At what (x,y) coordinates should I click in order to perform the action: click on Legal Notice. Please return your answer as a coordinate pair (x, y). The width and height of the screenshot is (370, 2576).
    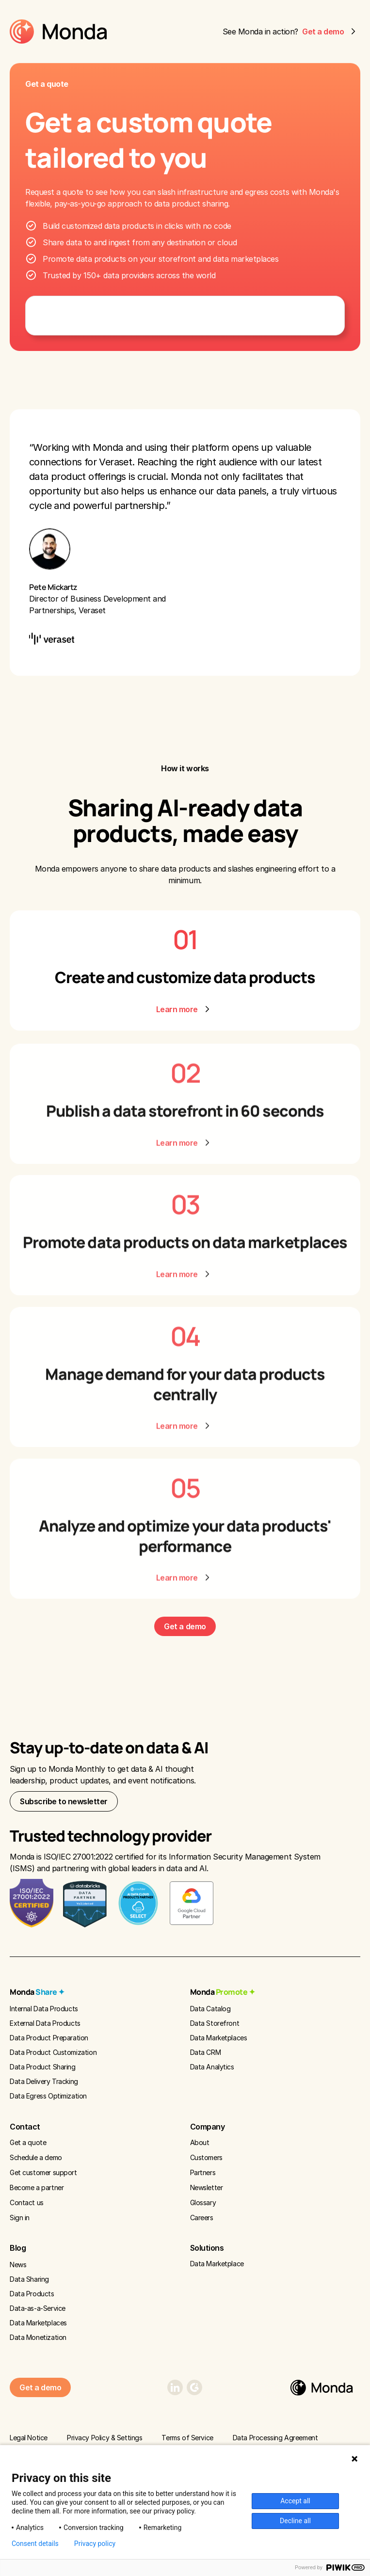
    Looking at the image, I should click on (29, 2437).